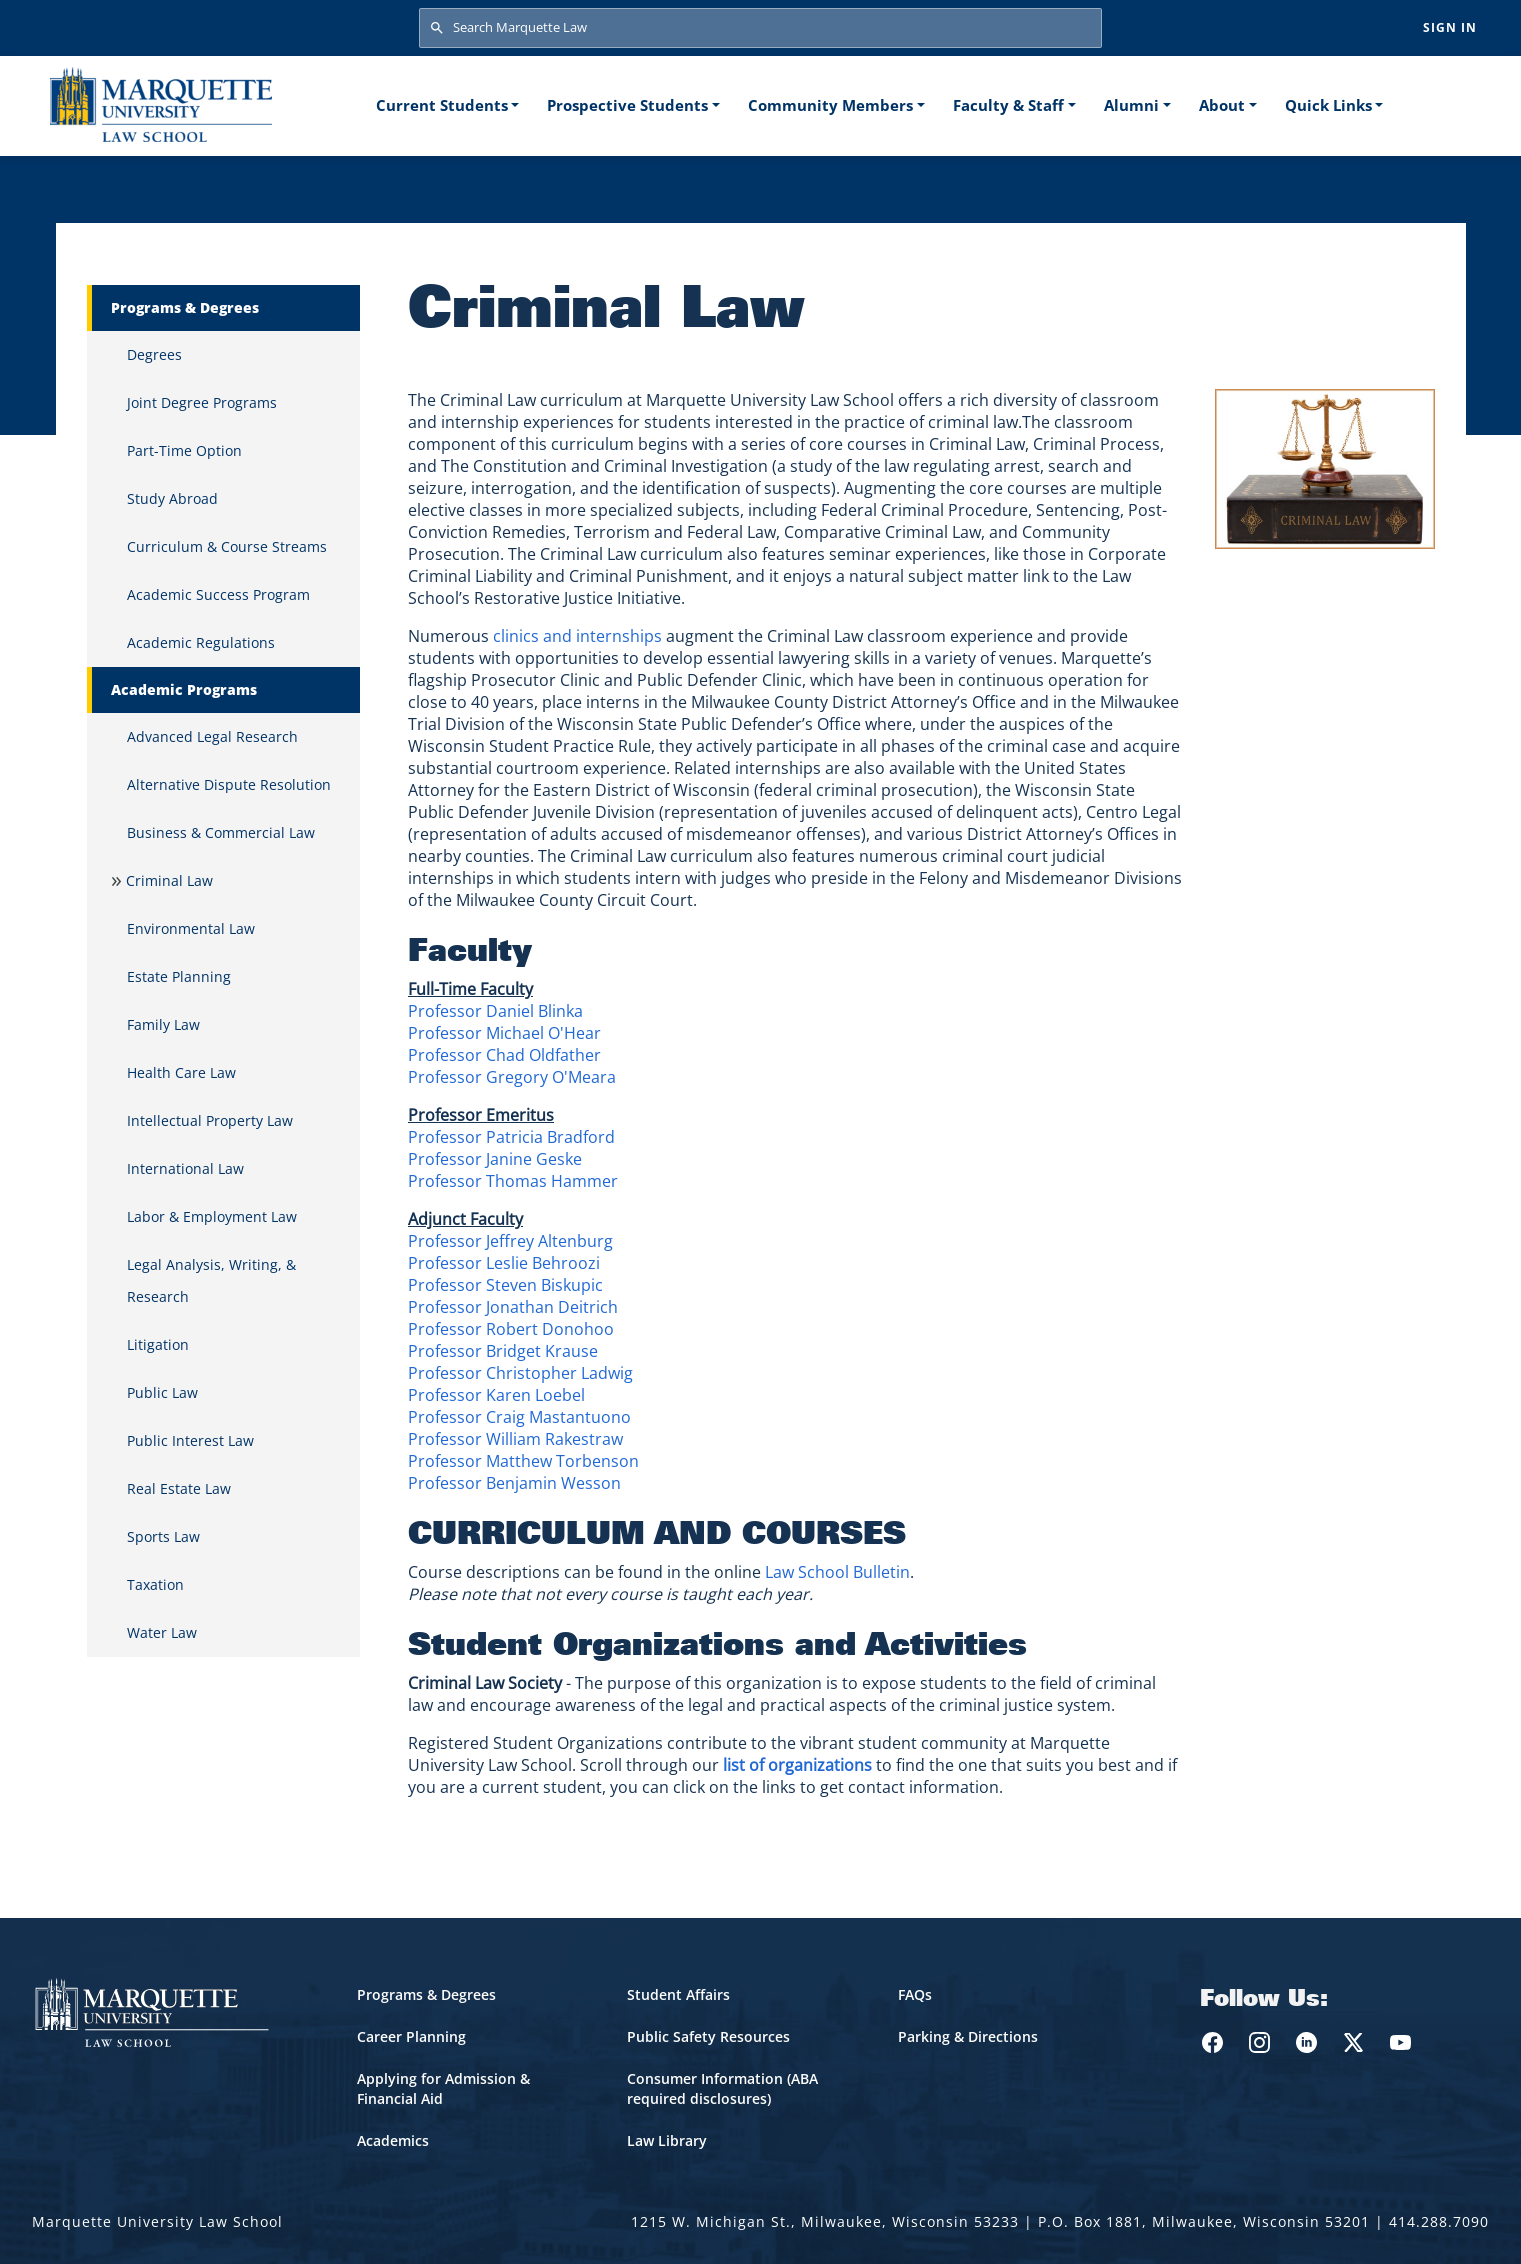 This screenshot has width=1521, height=2264. I want to click on Professor Gregory O'Meara, so click(512, 1077).